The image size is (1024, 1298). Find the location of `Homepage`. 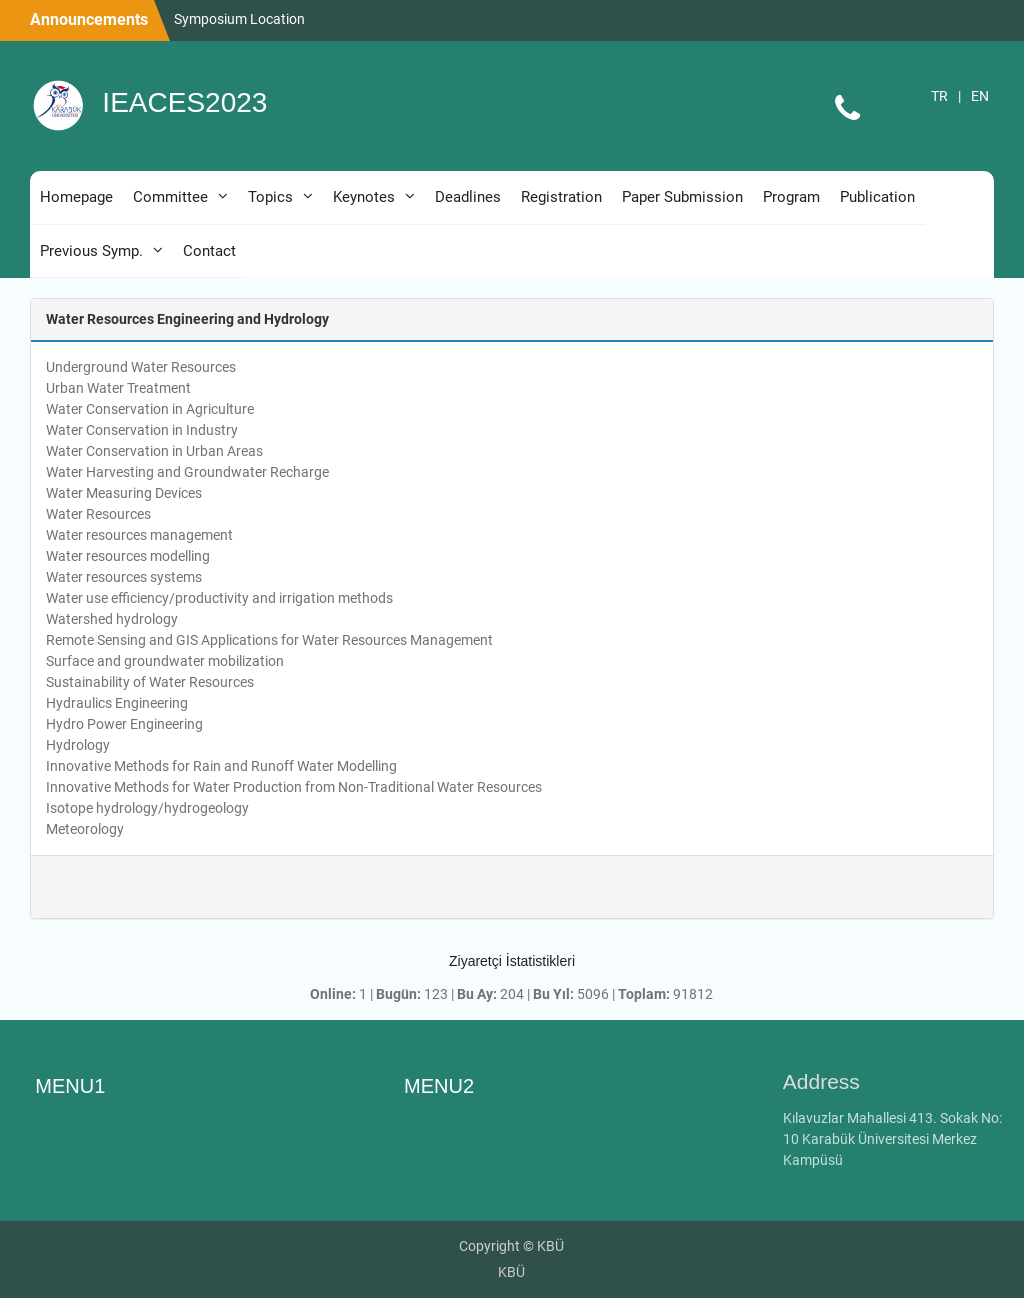

Homepage is located at coordinates (76, 197).